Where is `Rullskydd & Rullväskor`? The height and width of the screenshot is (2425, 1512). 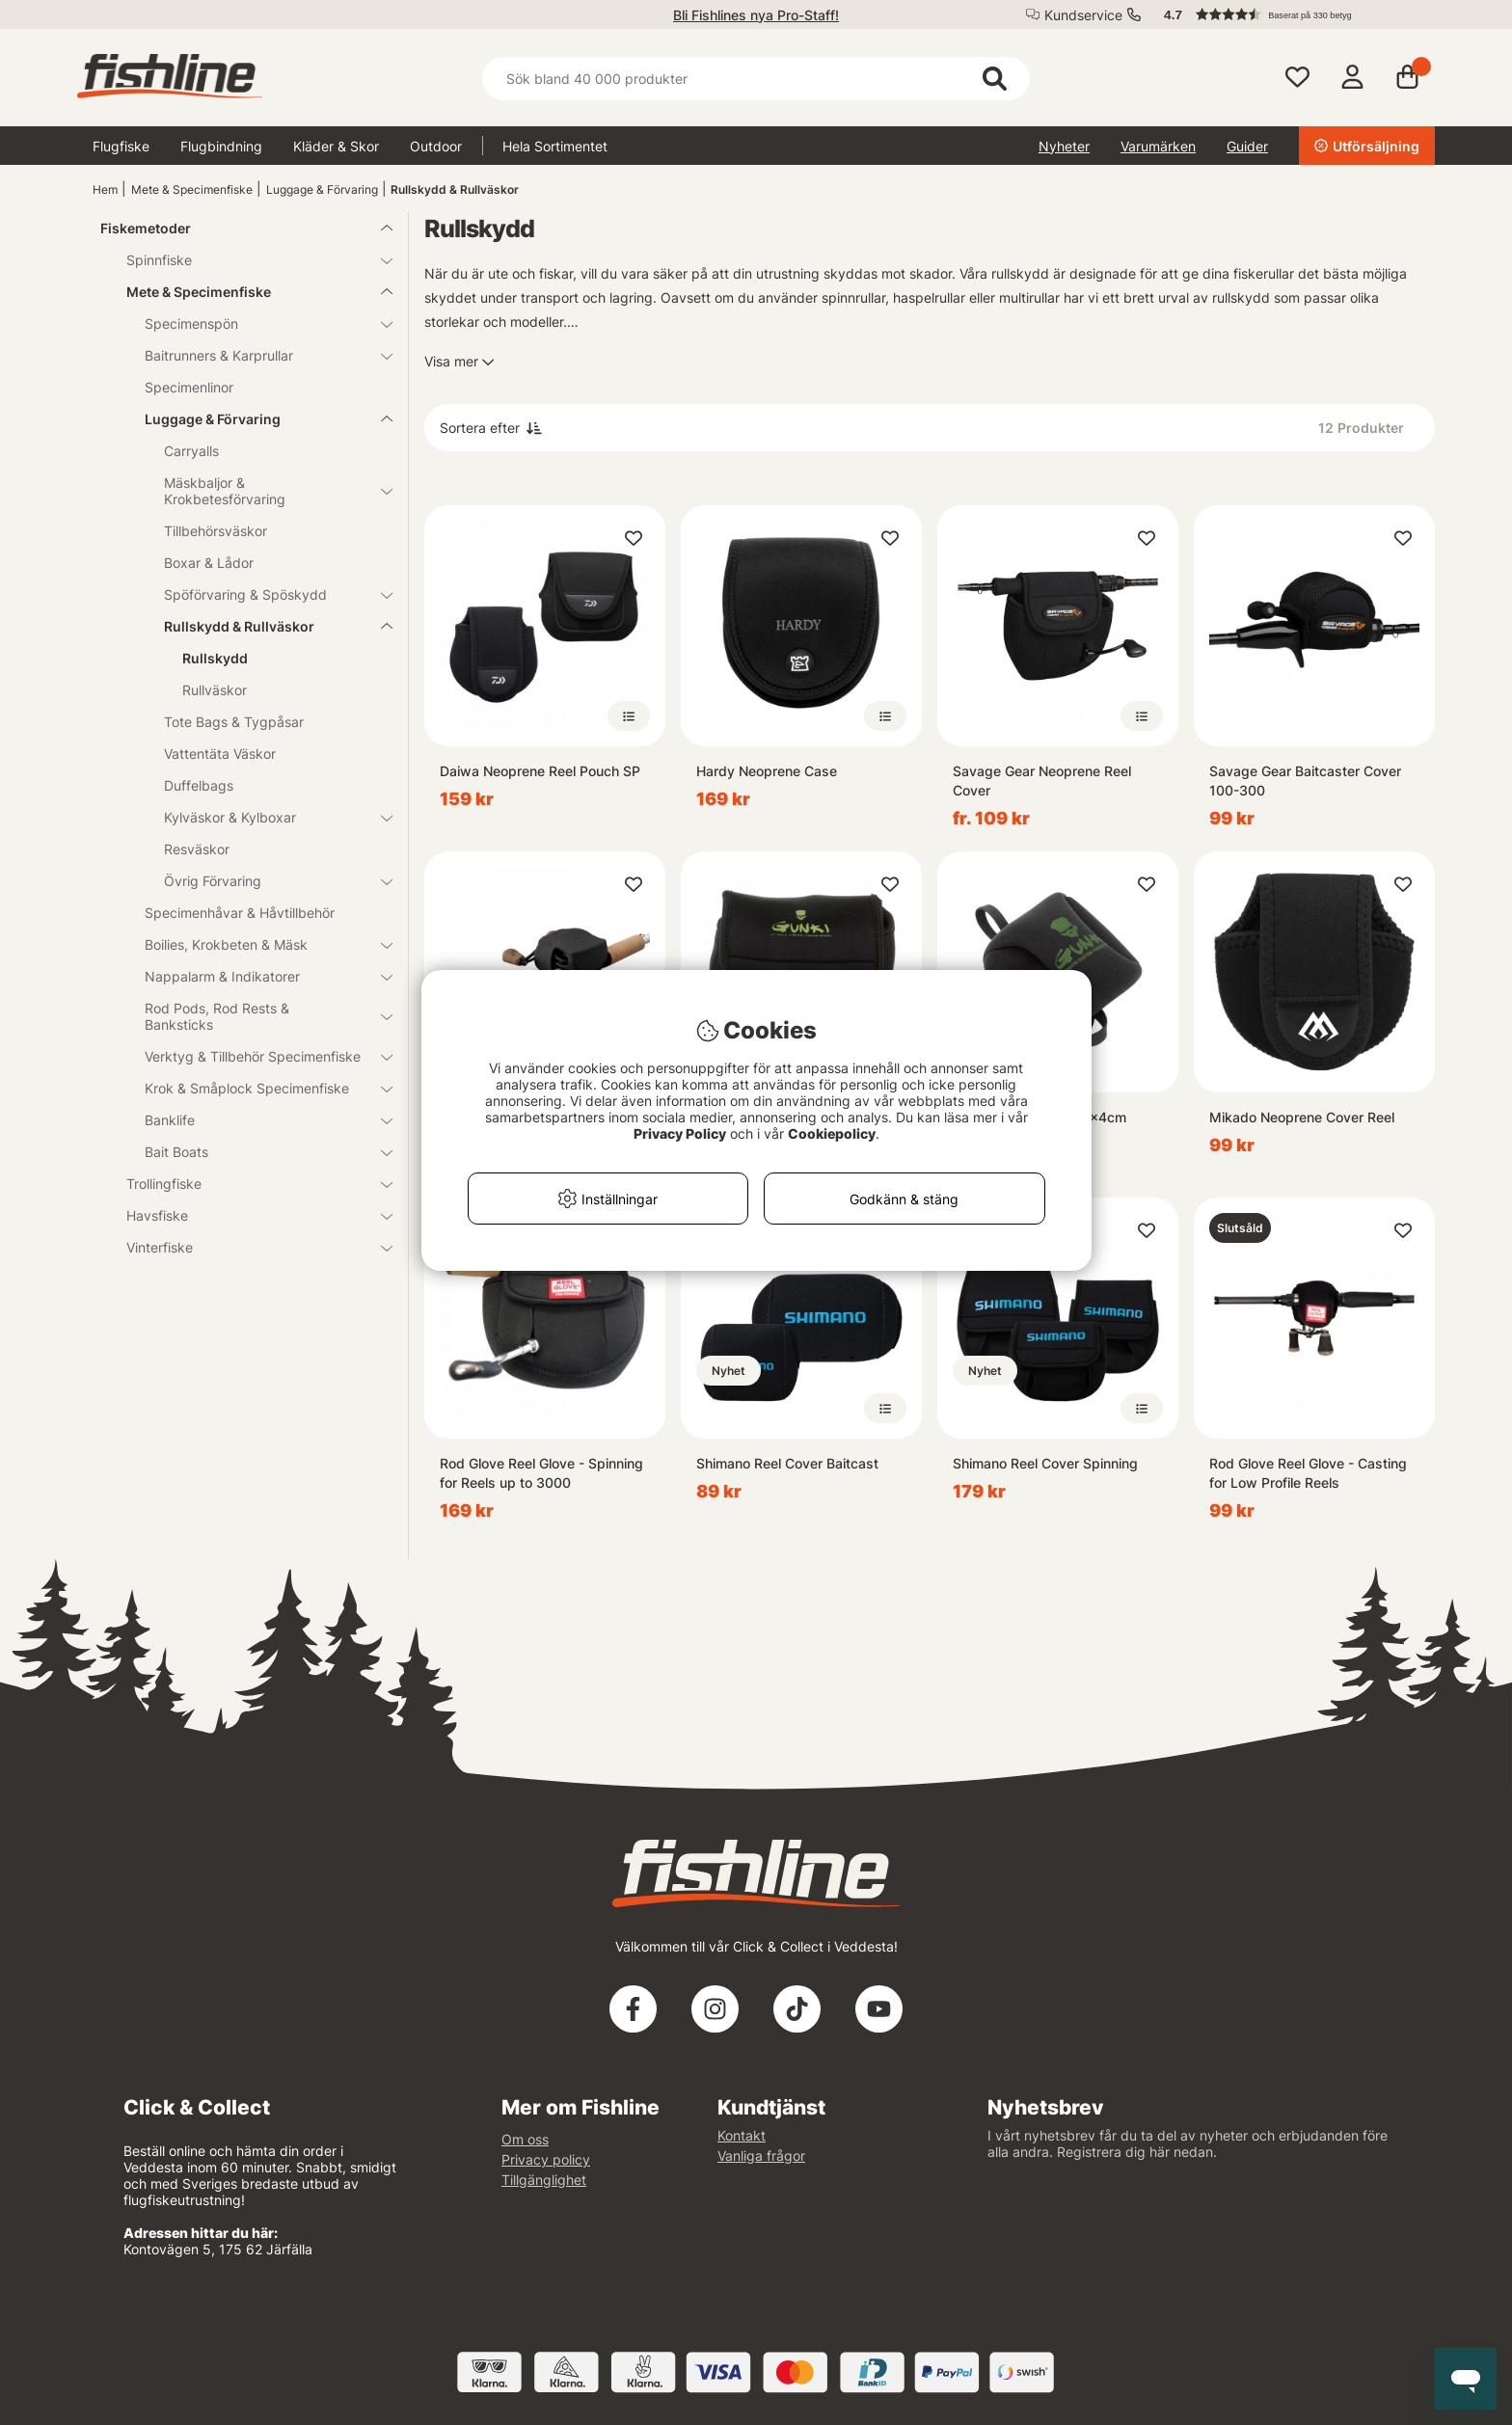
Rullskydd & Rullväskor is located at coordinates (455, 189).